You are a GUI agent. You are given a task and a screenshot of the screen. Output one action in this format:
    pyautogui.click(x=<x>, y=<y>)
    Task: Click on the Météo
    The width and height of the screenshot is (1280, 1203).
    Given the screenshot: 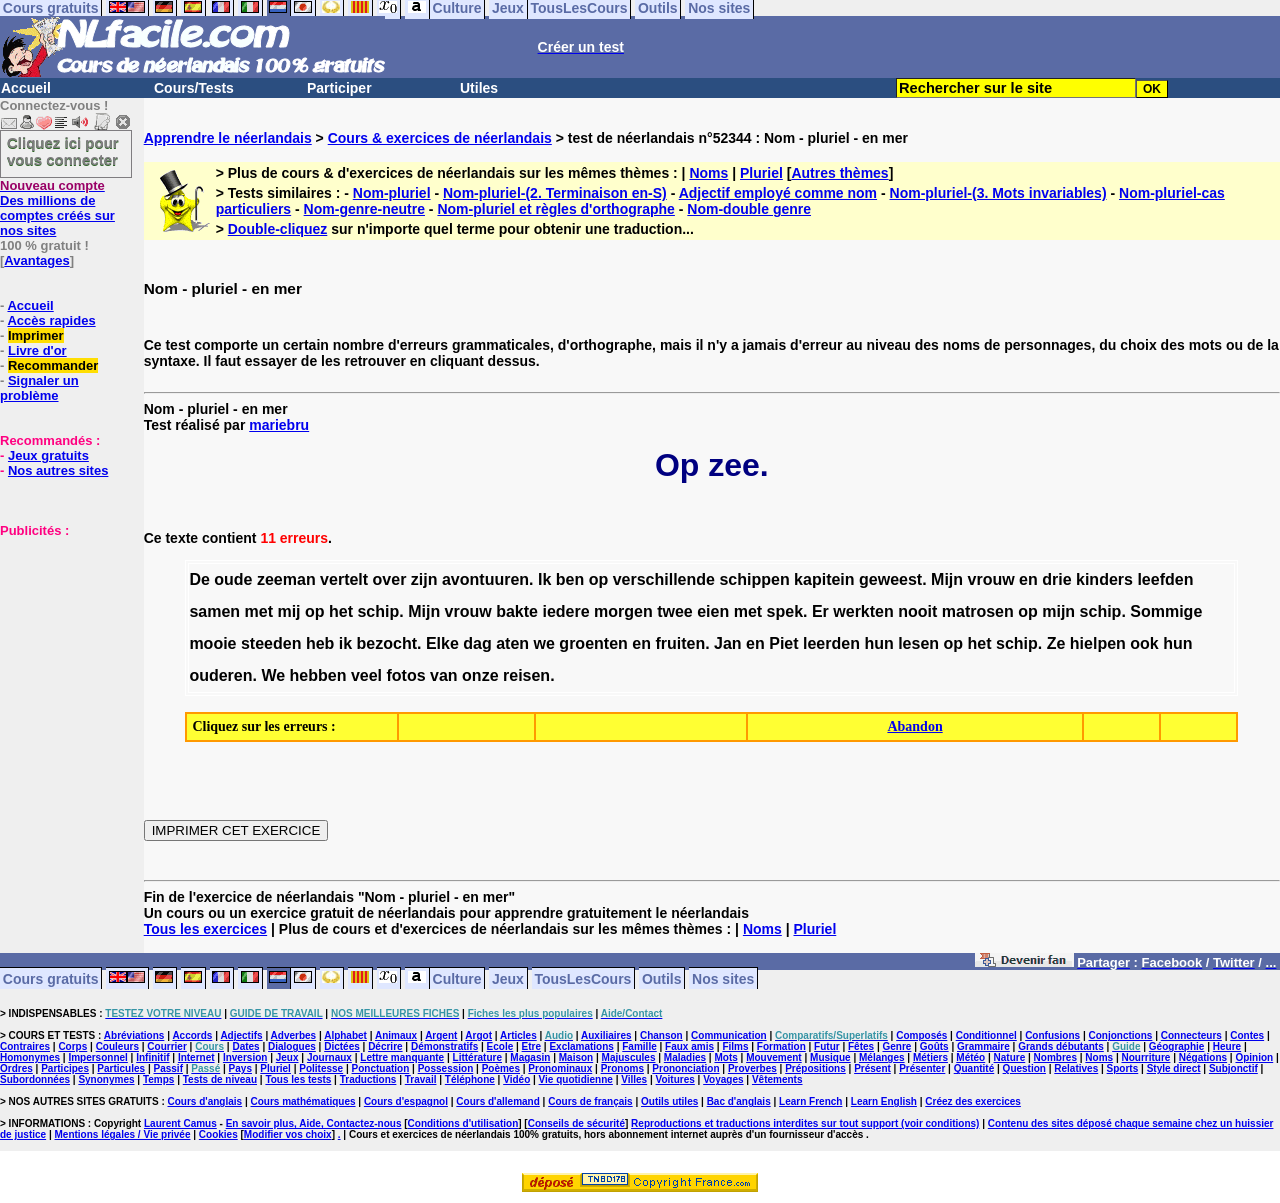 What is the action you would take?
    pyautogui.click(x=970, y=1057)
    